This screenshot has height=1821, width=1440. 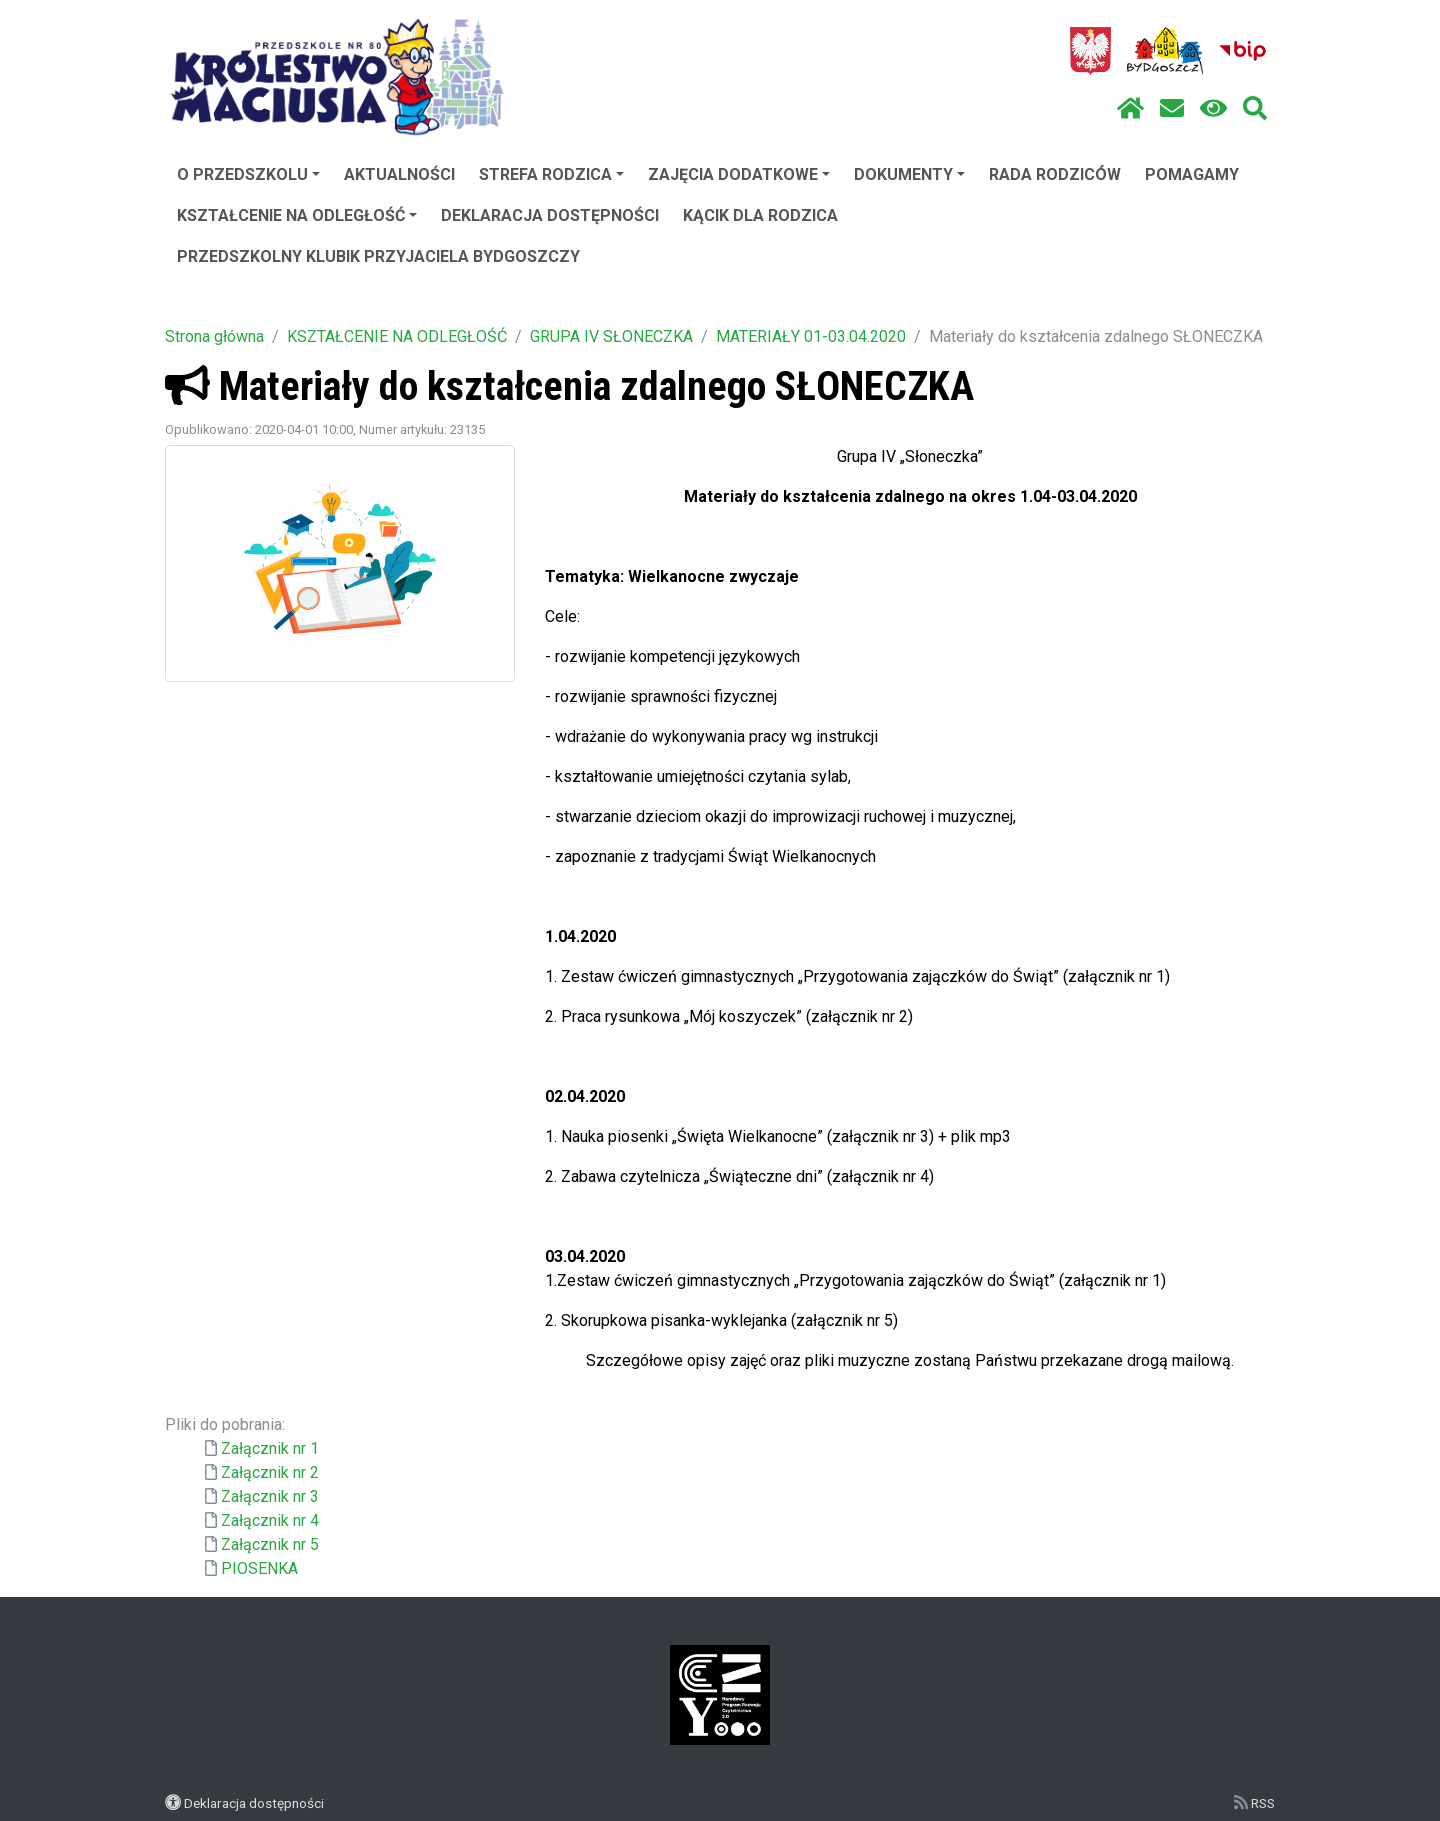 I want to click on Załącznik nr 4, so click(x=270, y=1520).